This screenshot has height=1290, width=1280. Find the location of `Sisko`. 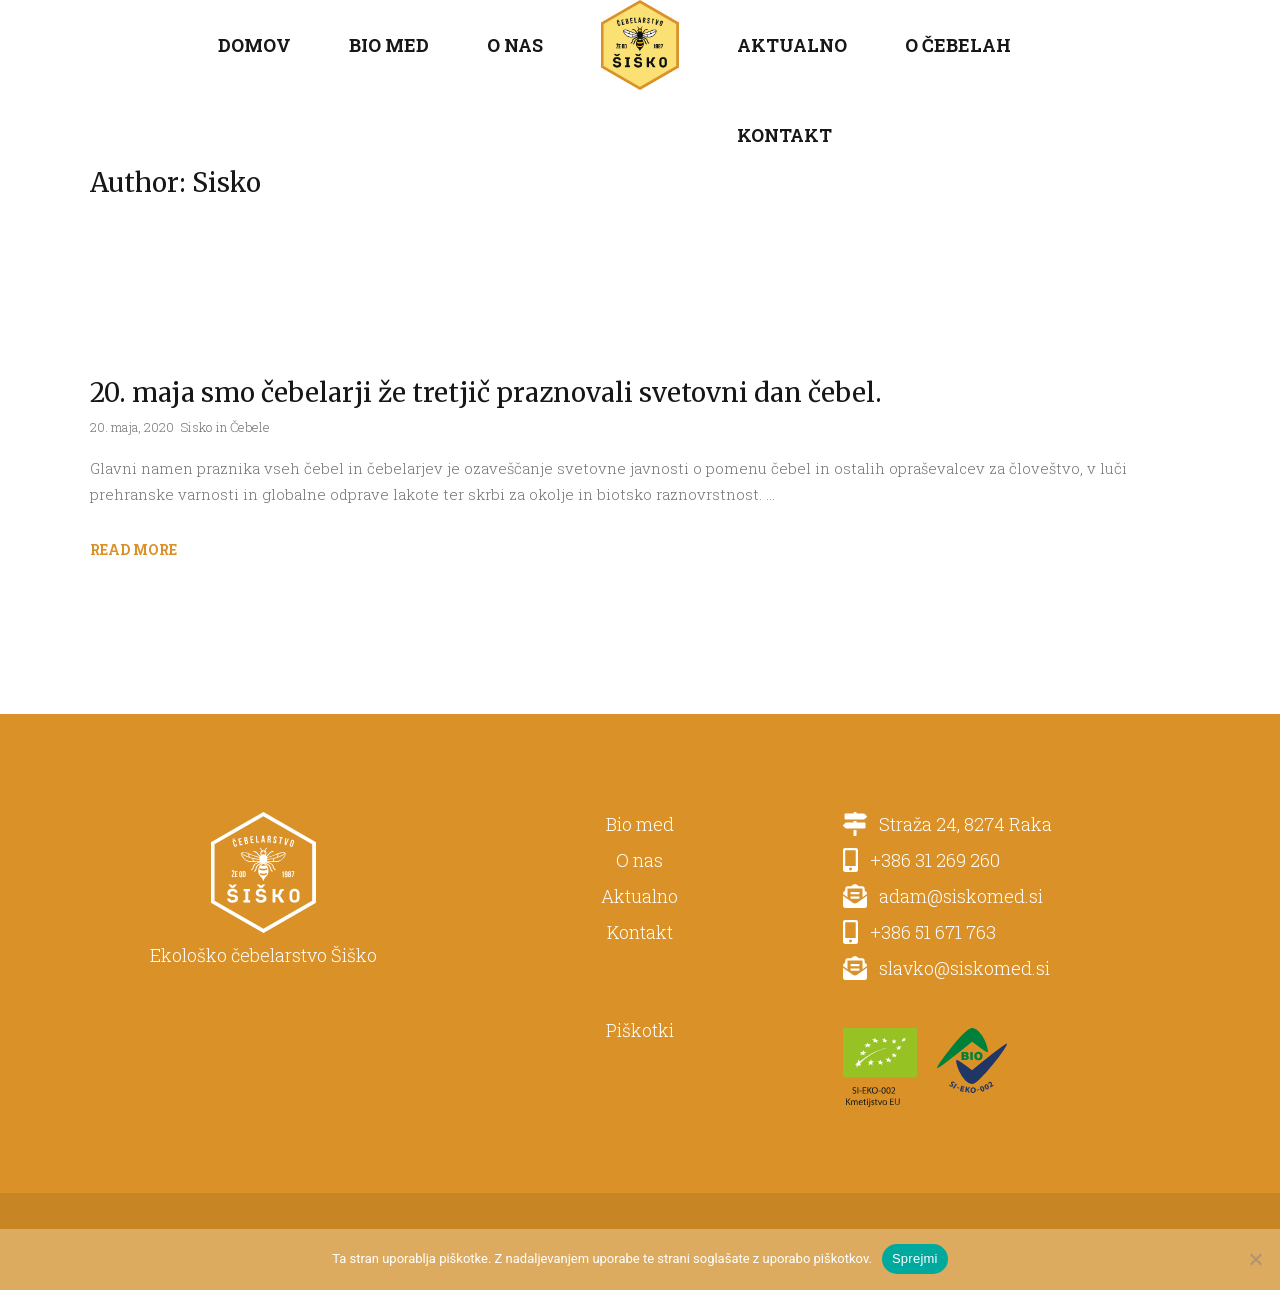

Sisko is located at coordinates (196, 427).